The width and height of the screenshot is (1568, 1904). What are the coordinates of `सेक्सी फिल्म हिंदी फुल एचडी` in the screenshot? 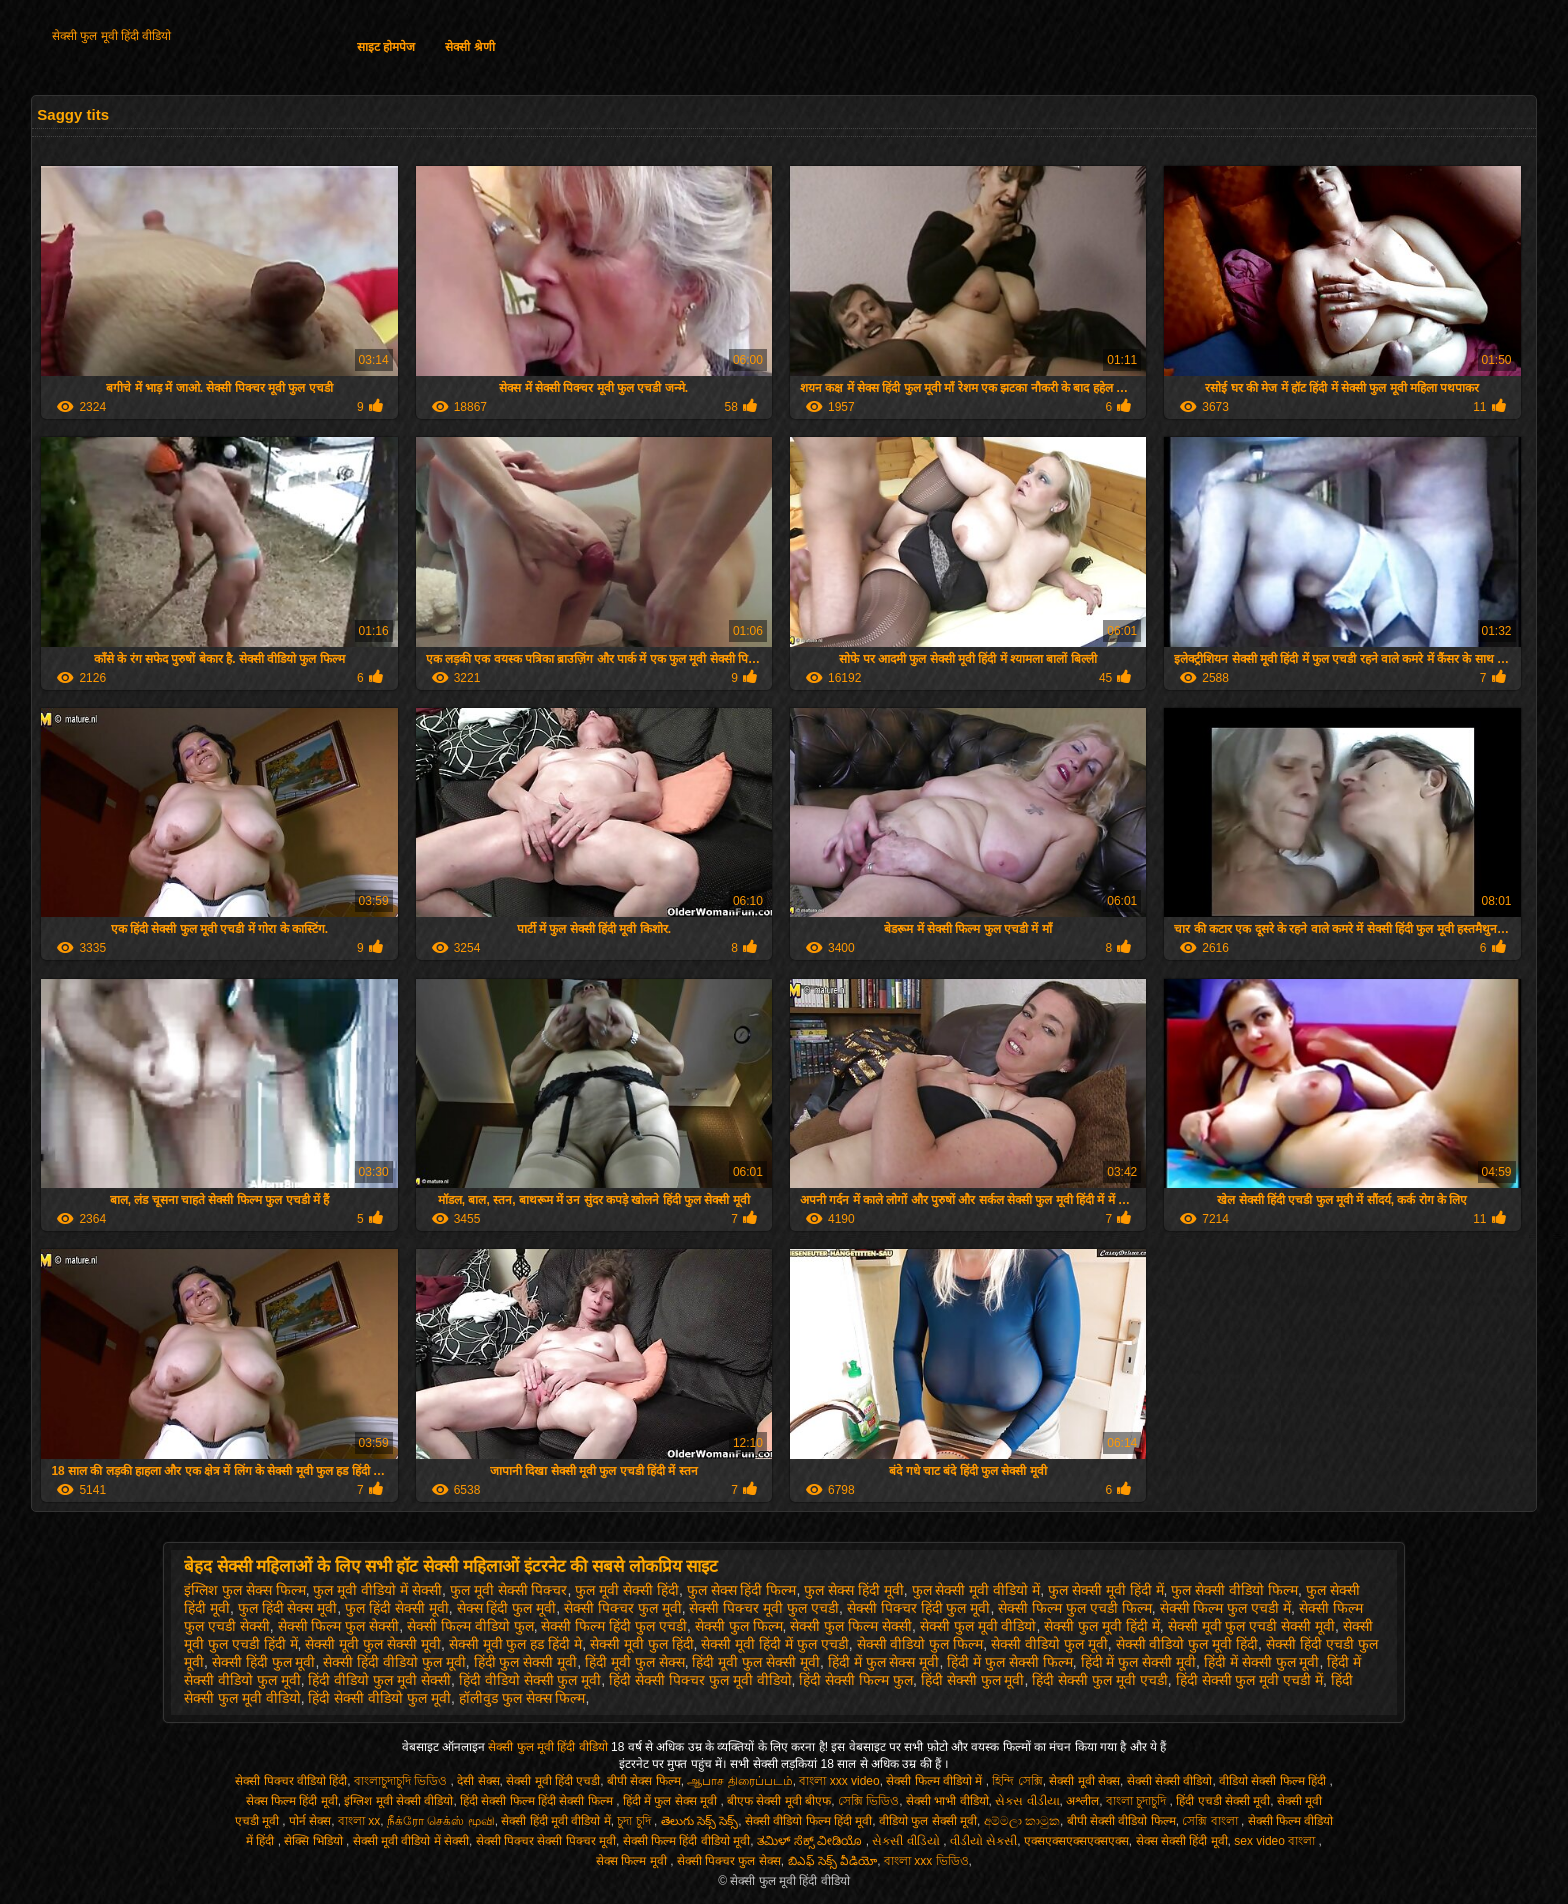 It's located at (614, 1626).